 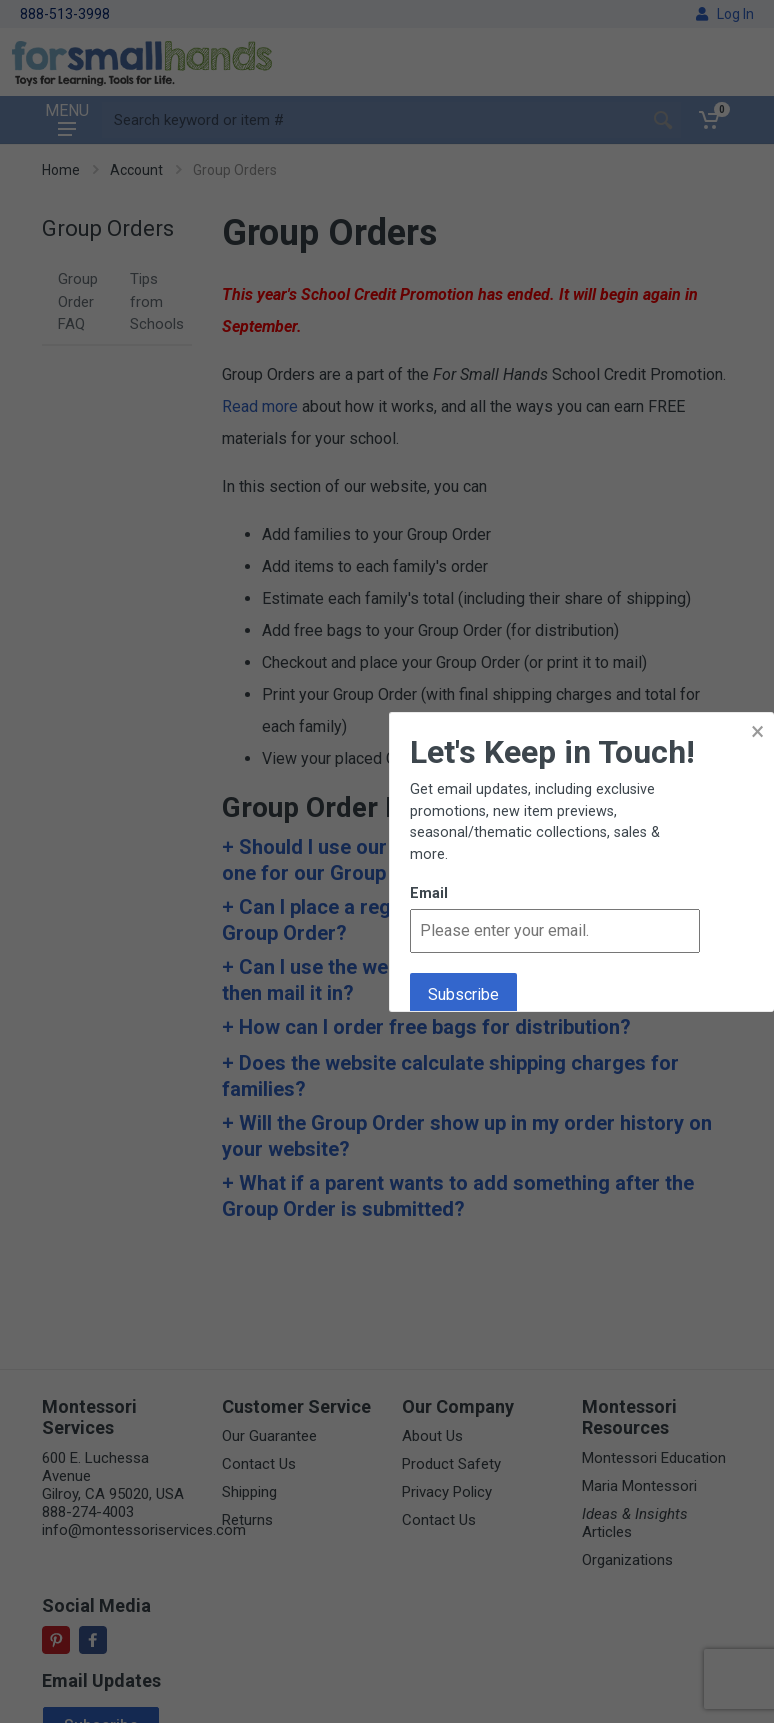 What do you see at coordinates (429, 893) in the screenshot?
I see `Email` at bounding box center [429, 893].